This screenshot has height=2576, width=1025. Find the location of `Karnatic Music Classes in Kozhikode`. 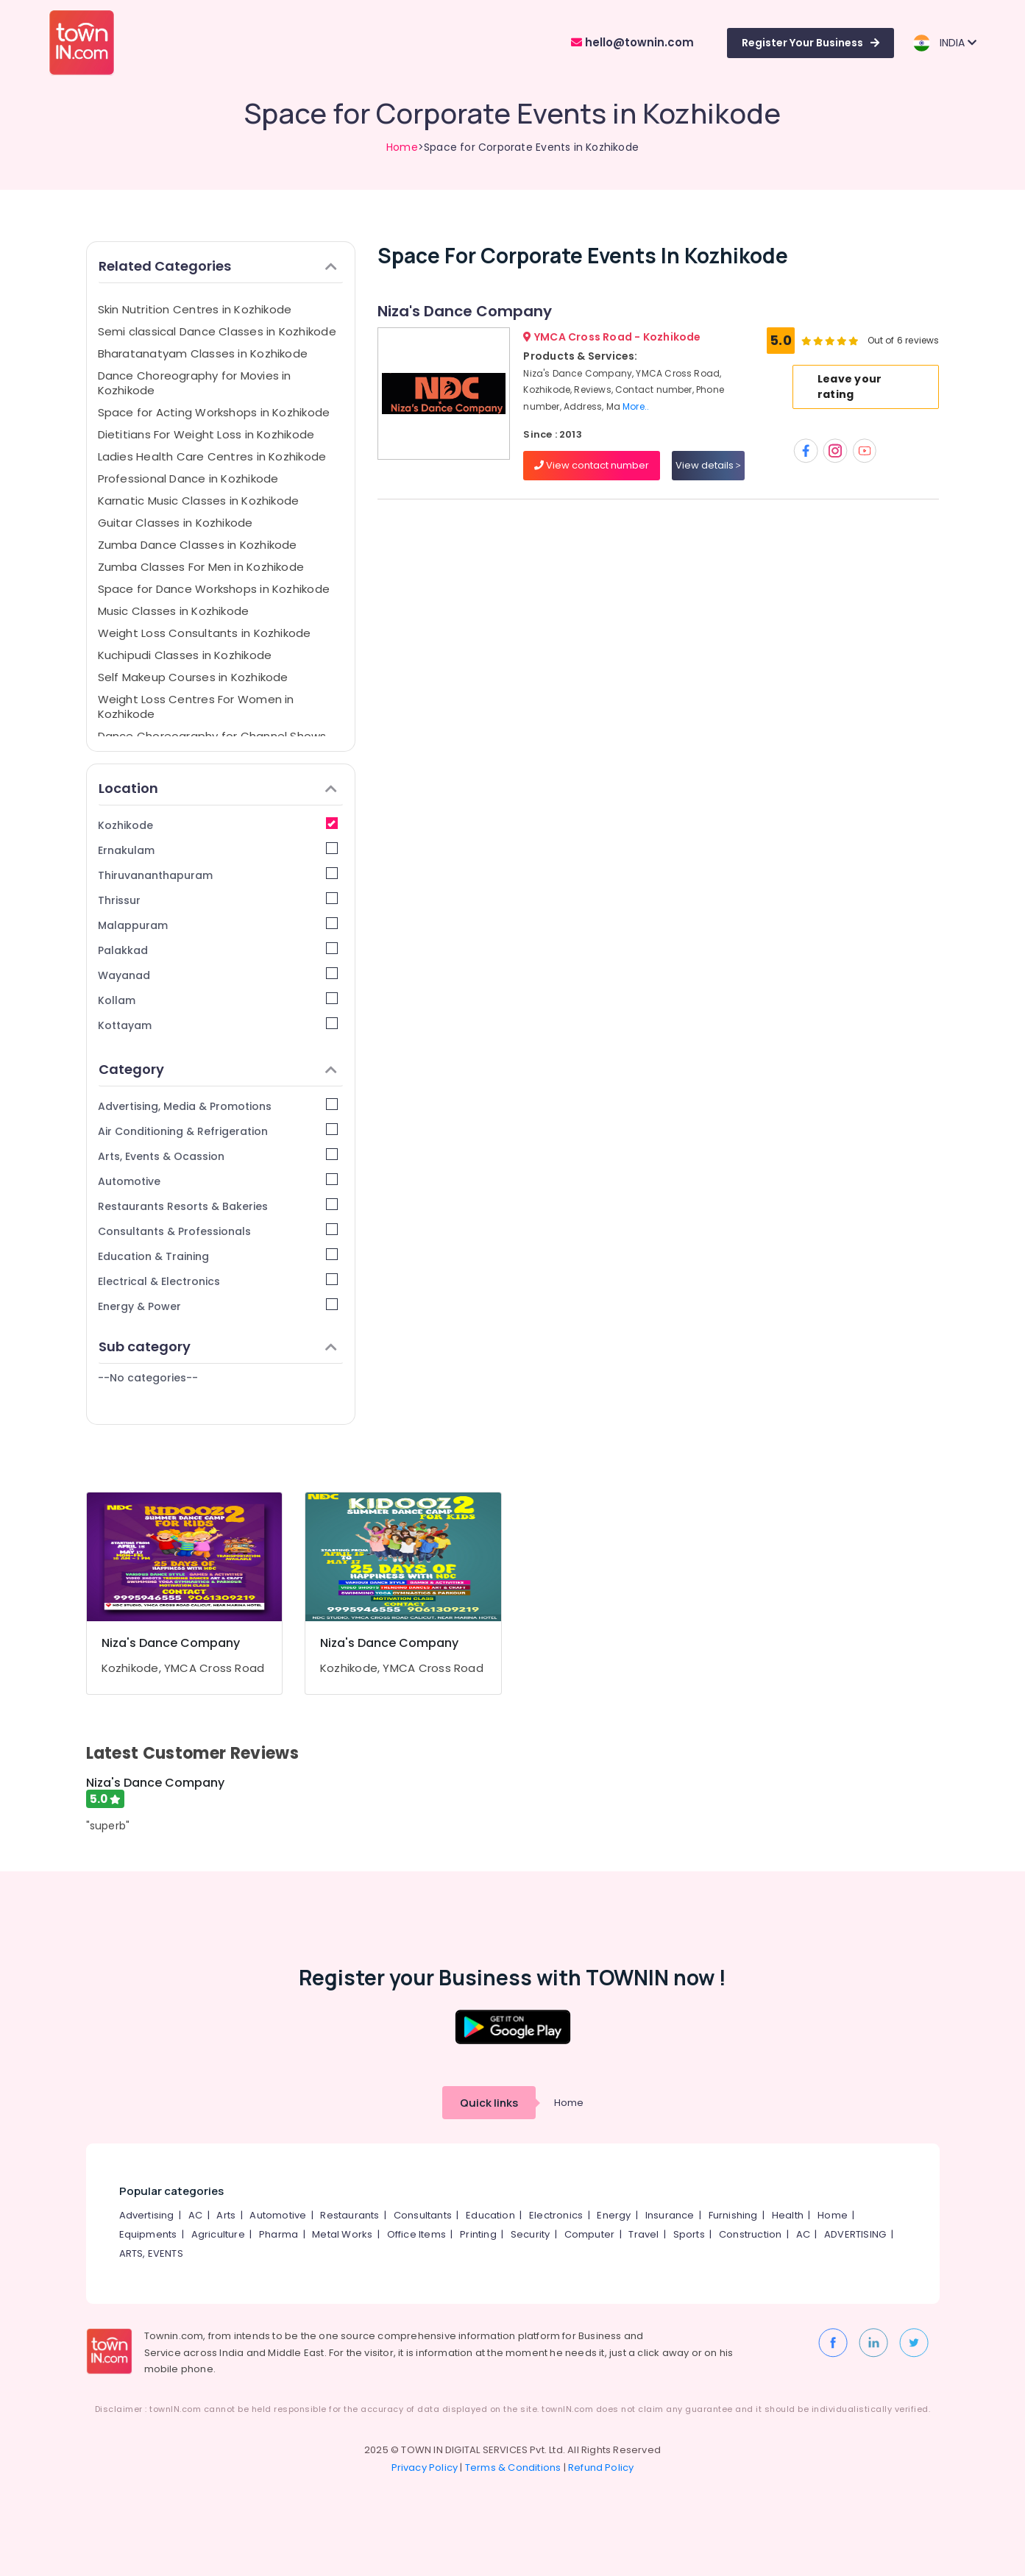

Karnatic Music Classes in Kozhikode is located at coordinates (198, 500).